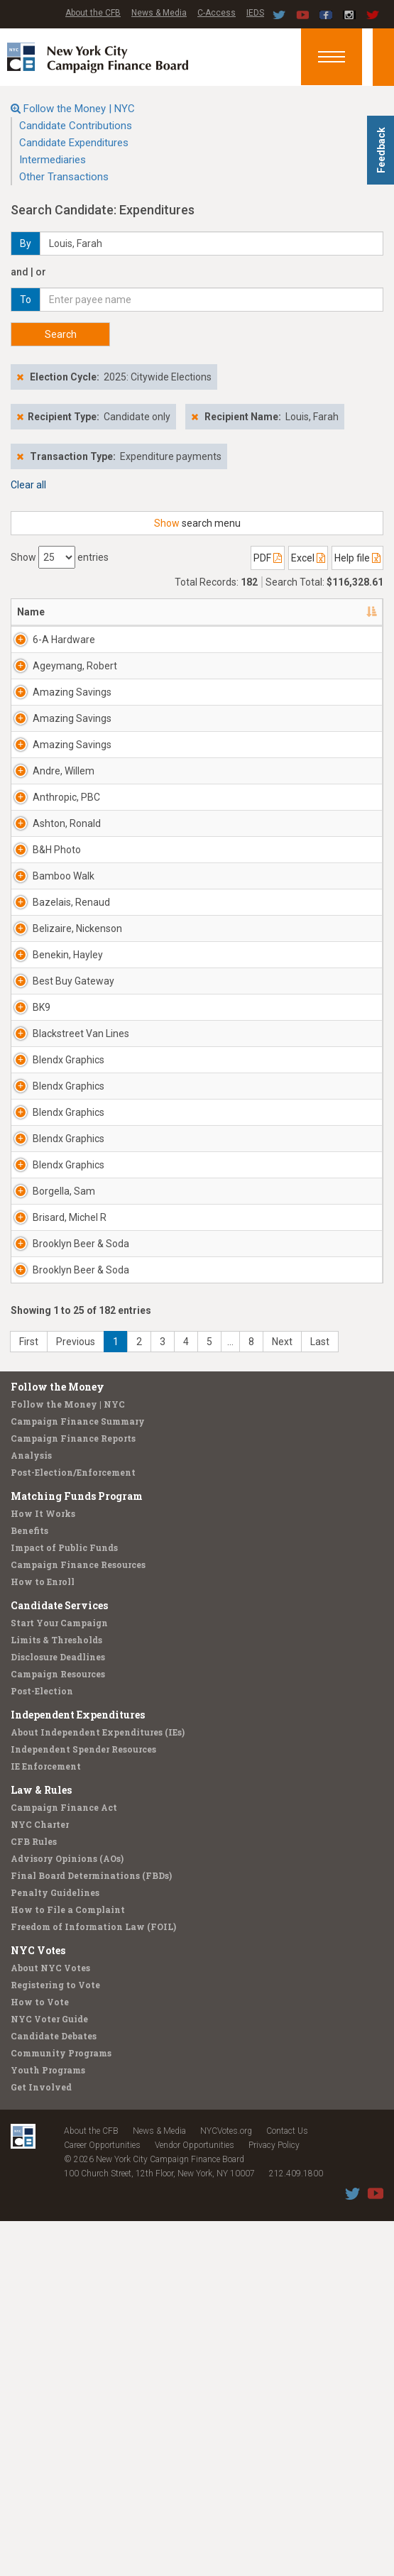 The height and width of the screenshot is (2576, 394). What do you see at coordinates (267, 558) in the screenshot?
I see `PDF` at bounding box center [267, 558].